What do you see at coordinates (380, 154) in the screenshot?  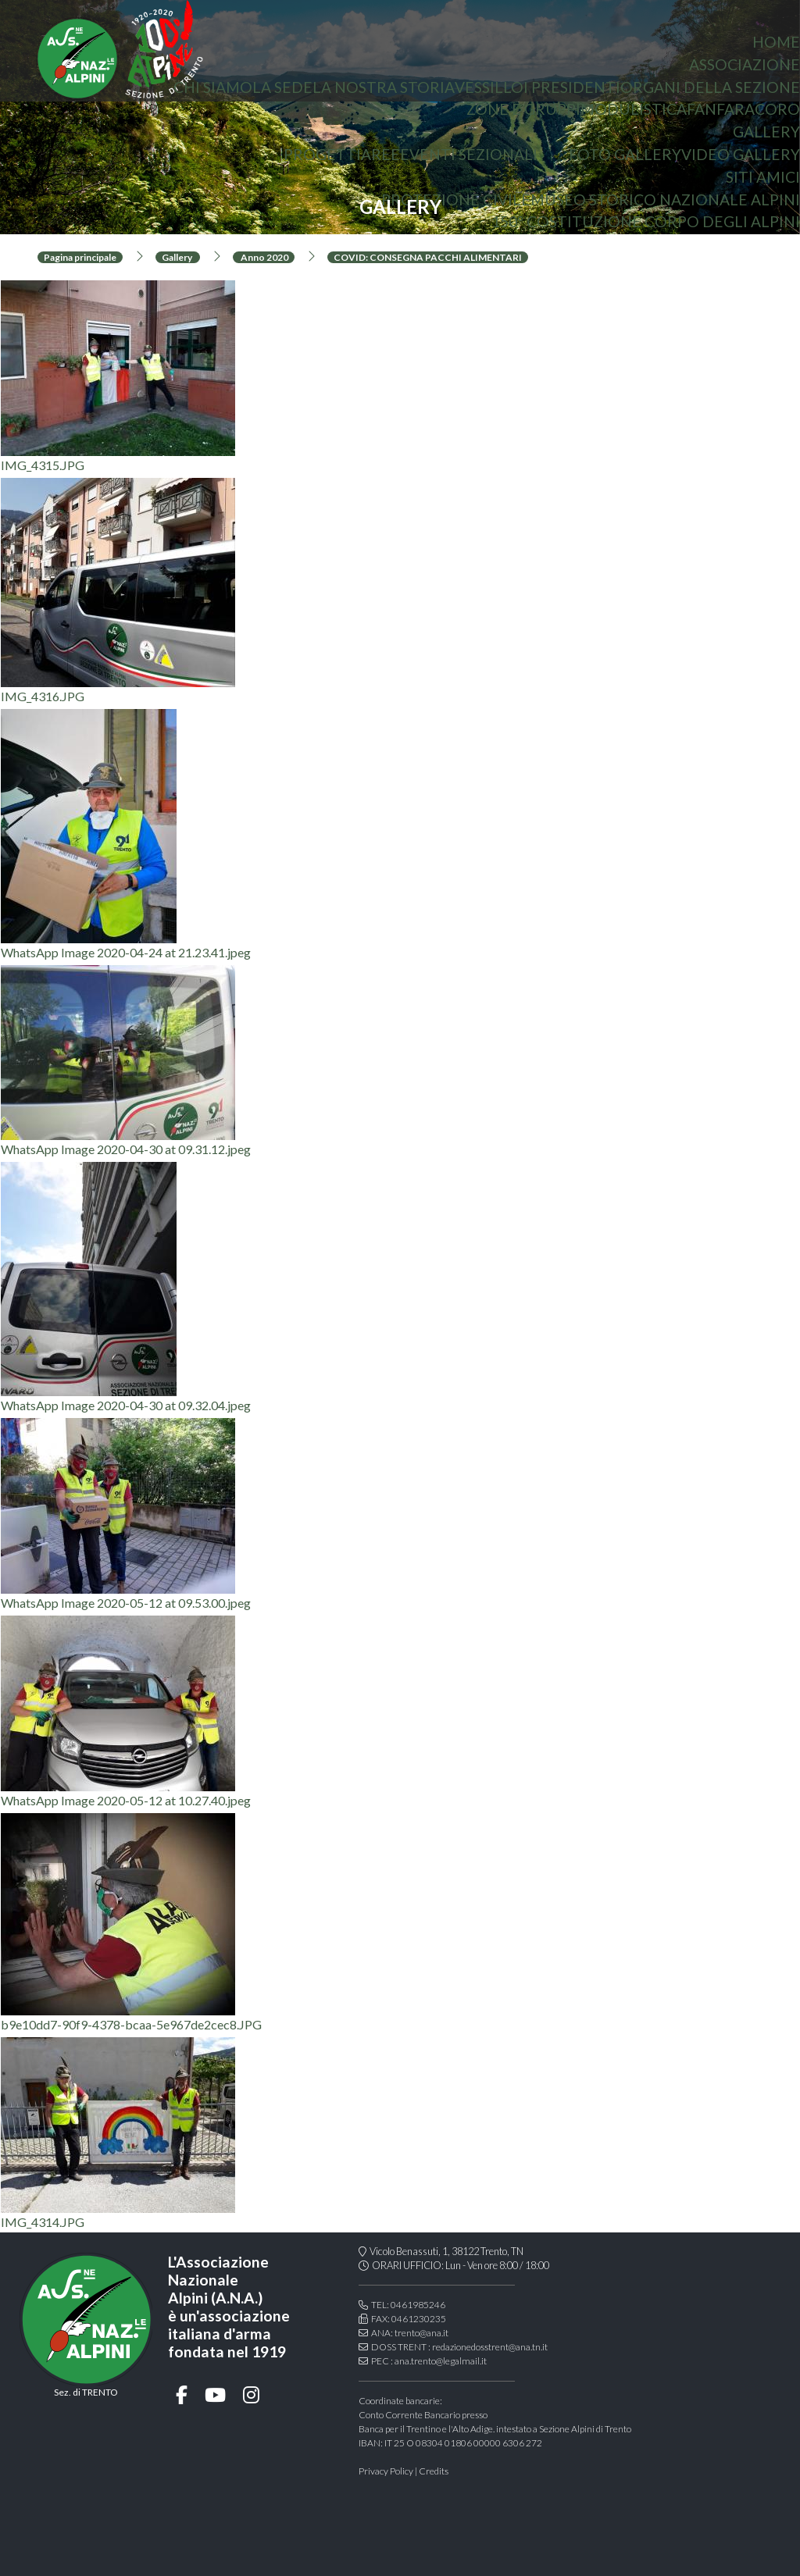 I see `aree` at bounding box center [380, 154].